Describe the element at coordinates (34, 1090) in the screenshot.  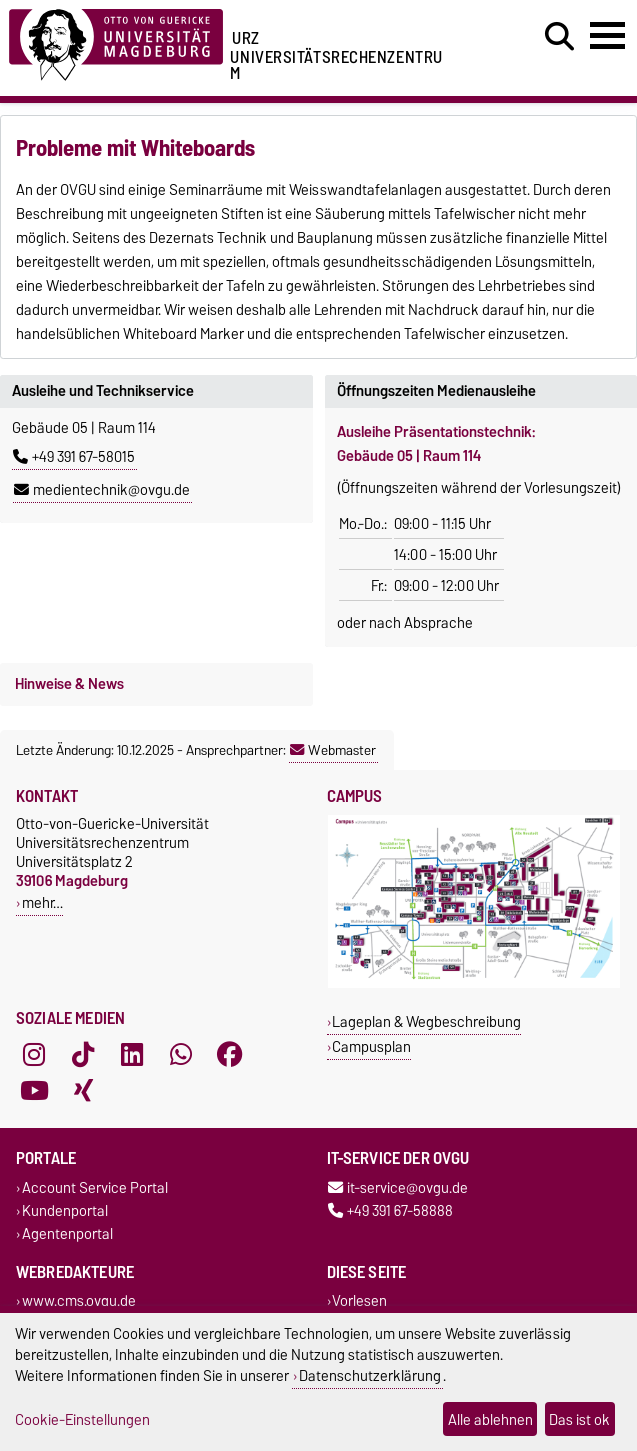
I see `[YouTube]` at that location.